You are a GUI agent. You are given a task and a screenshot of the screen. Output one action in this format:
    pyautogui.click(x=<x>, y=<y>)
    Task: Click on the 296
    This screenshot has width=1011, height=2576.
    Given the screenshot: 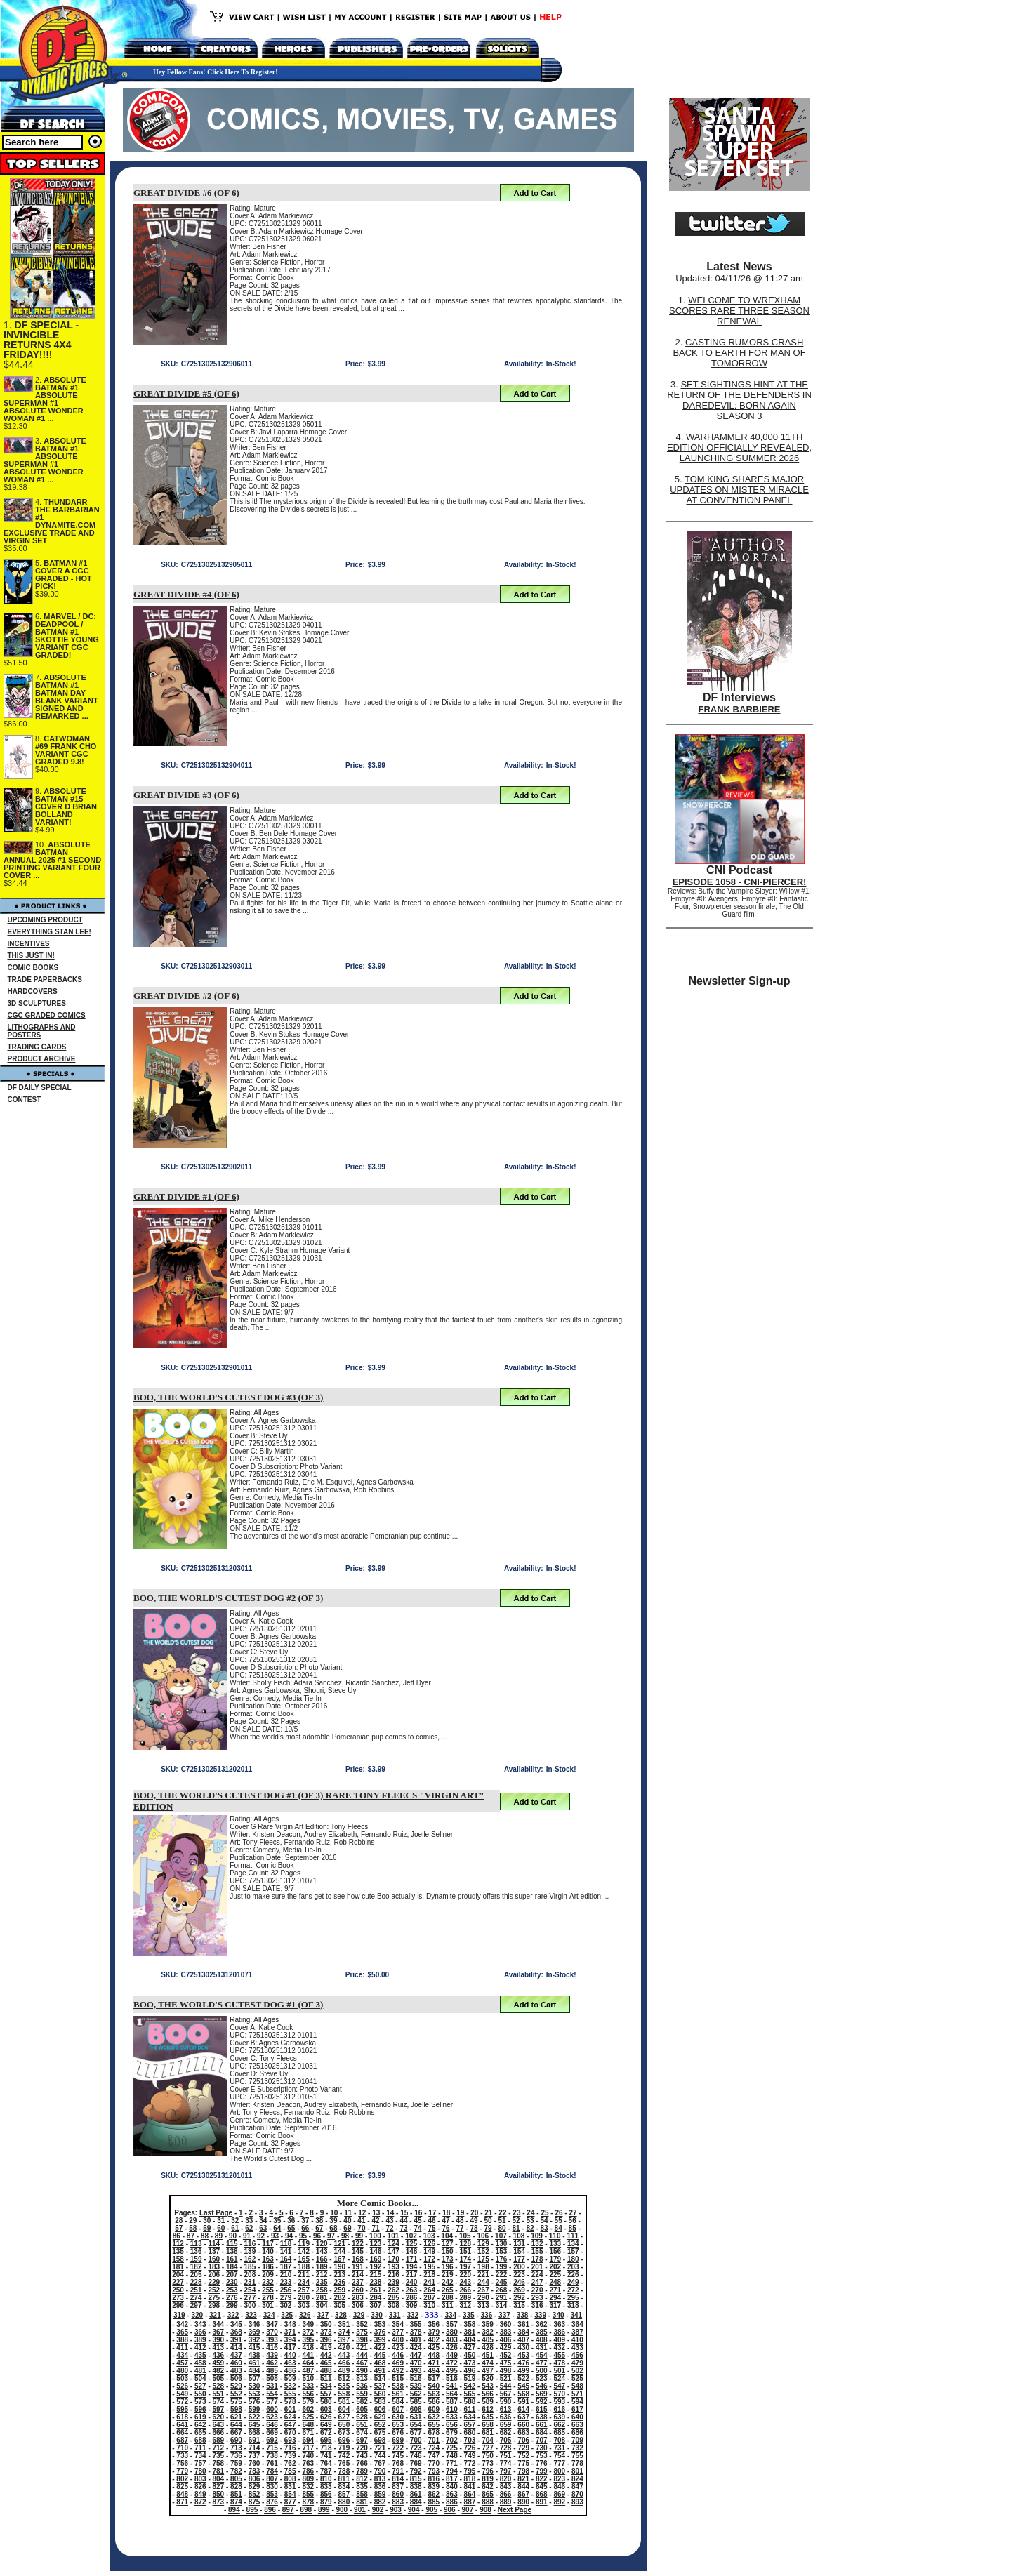 What is the action you would take?
    pyautogui.click(x=178, y=2305)
    